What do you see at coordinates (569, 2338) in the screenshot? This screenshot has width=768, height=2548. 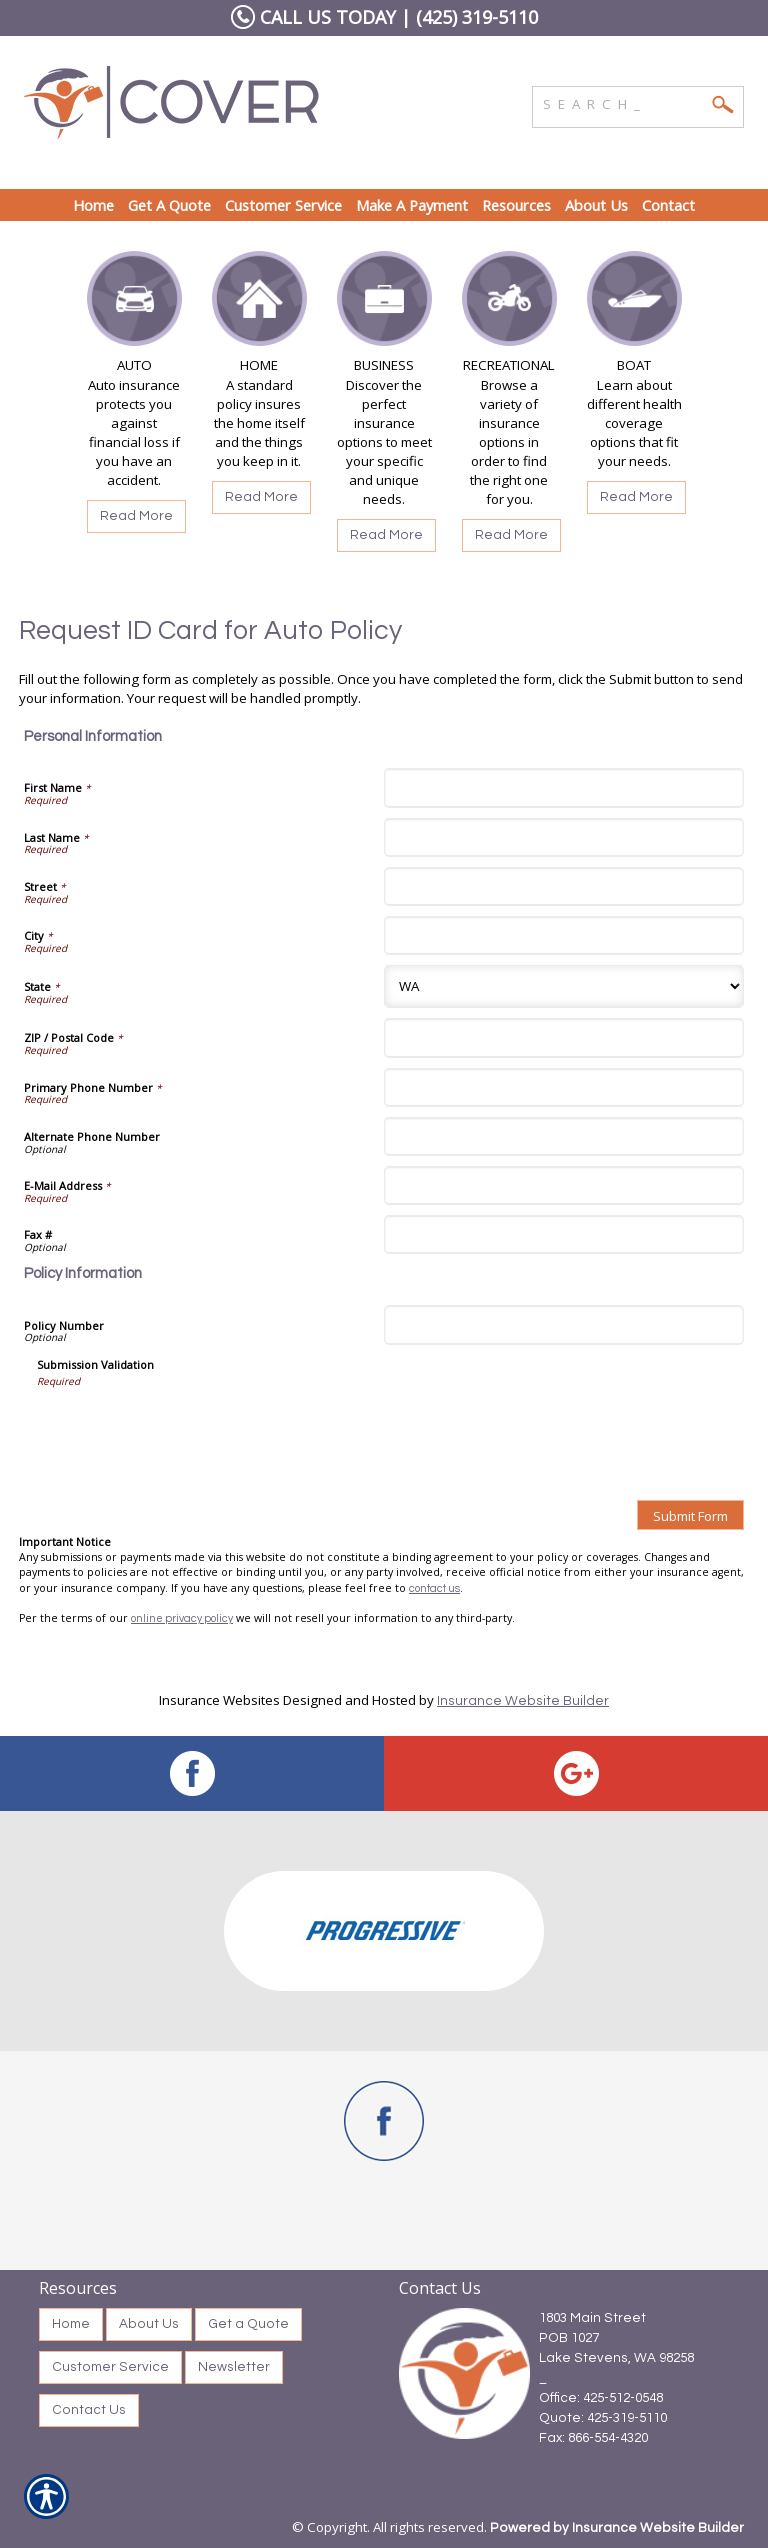 I see `POB 1027` at bounding box center [569, 2338].